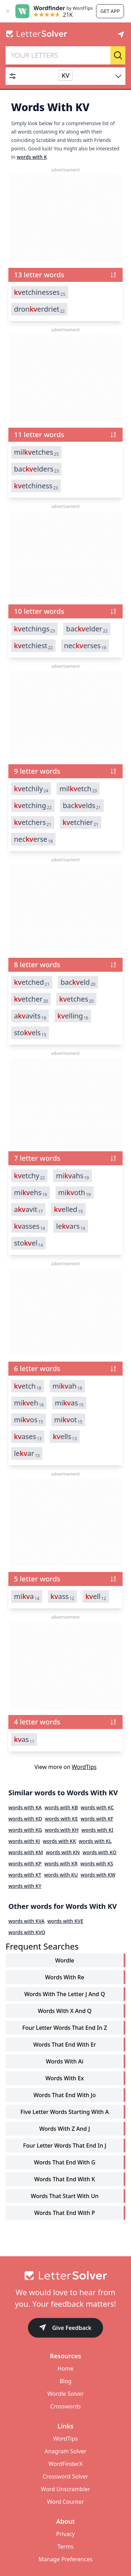 This screenshot has height=2576, width=131. What do you see at coordinates (98, 1874) in the screenshot?
I see `words with KW` at bounding box center [98, 1874].